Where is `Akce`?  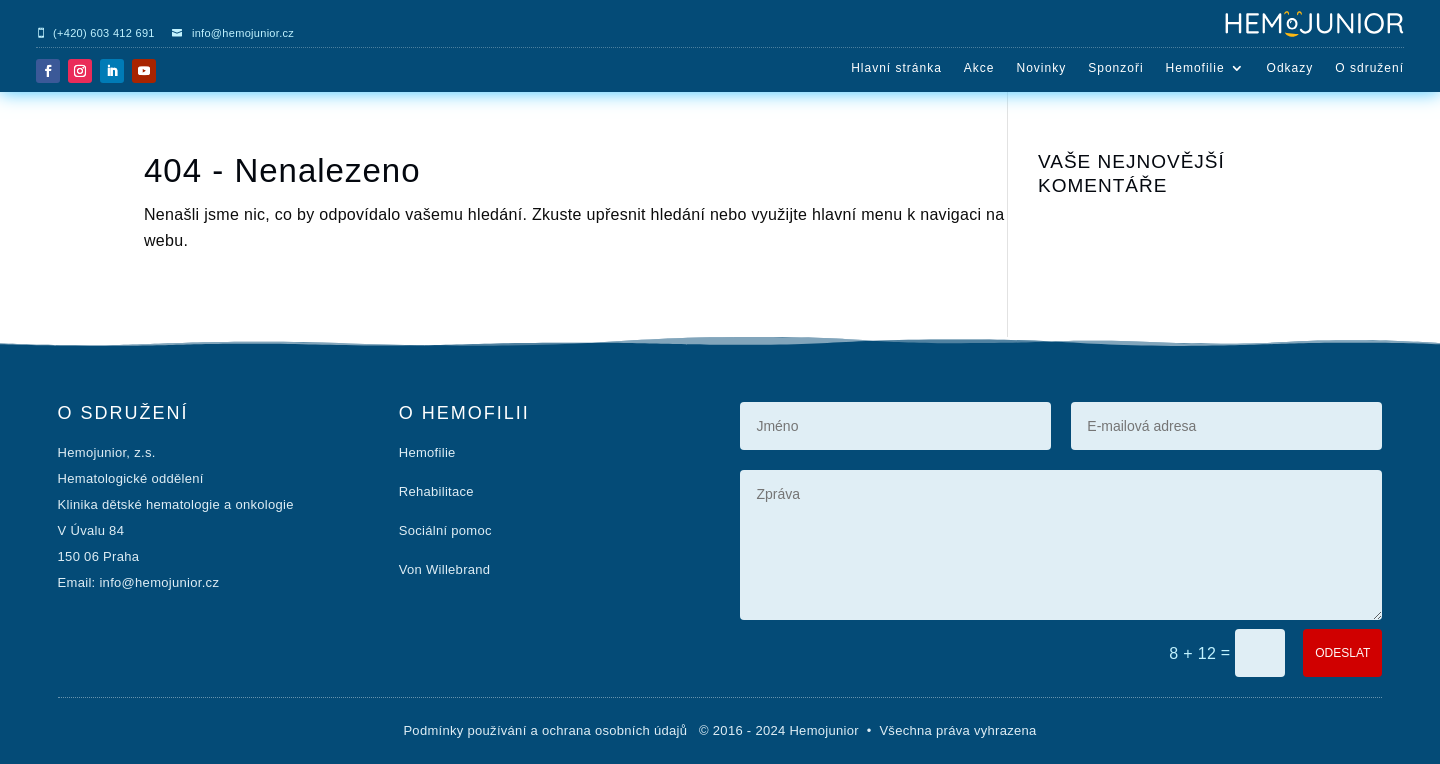 Akce is located at coordinates (979, 68).